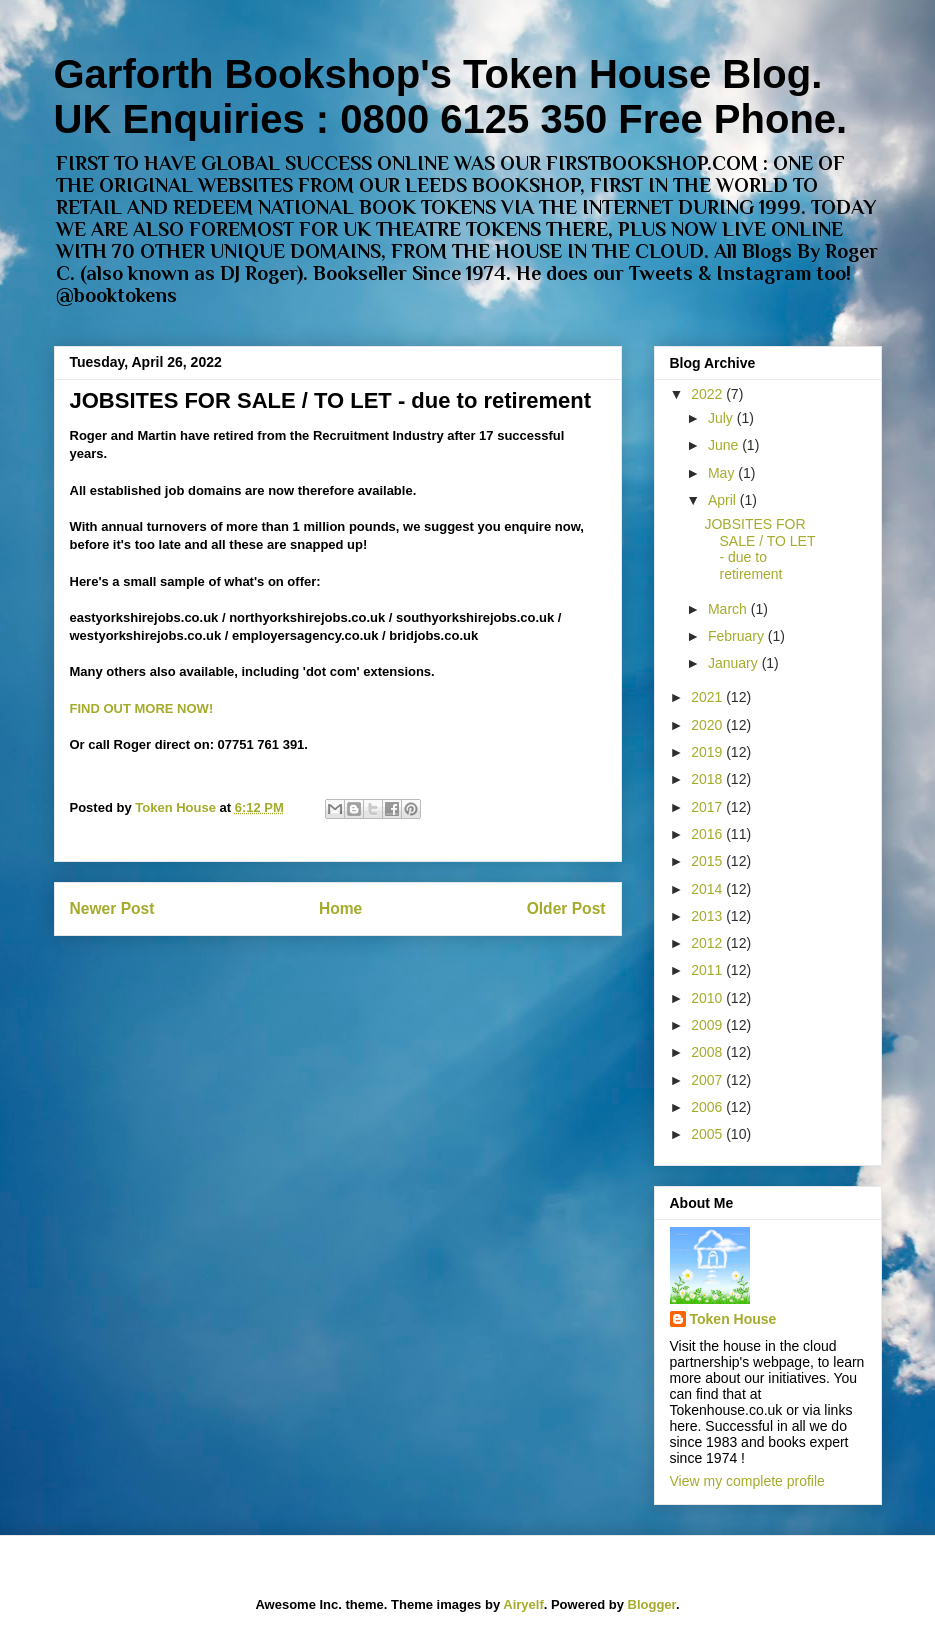 The width and height of the screenshot is (935, 1645). What do you see at coordinates (708, 1080) in the screenshot?
I see `2007` at bounding box center [708, 1080].